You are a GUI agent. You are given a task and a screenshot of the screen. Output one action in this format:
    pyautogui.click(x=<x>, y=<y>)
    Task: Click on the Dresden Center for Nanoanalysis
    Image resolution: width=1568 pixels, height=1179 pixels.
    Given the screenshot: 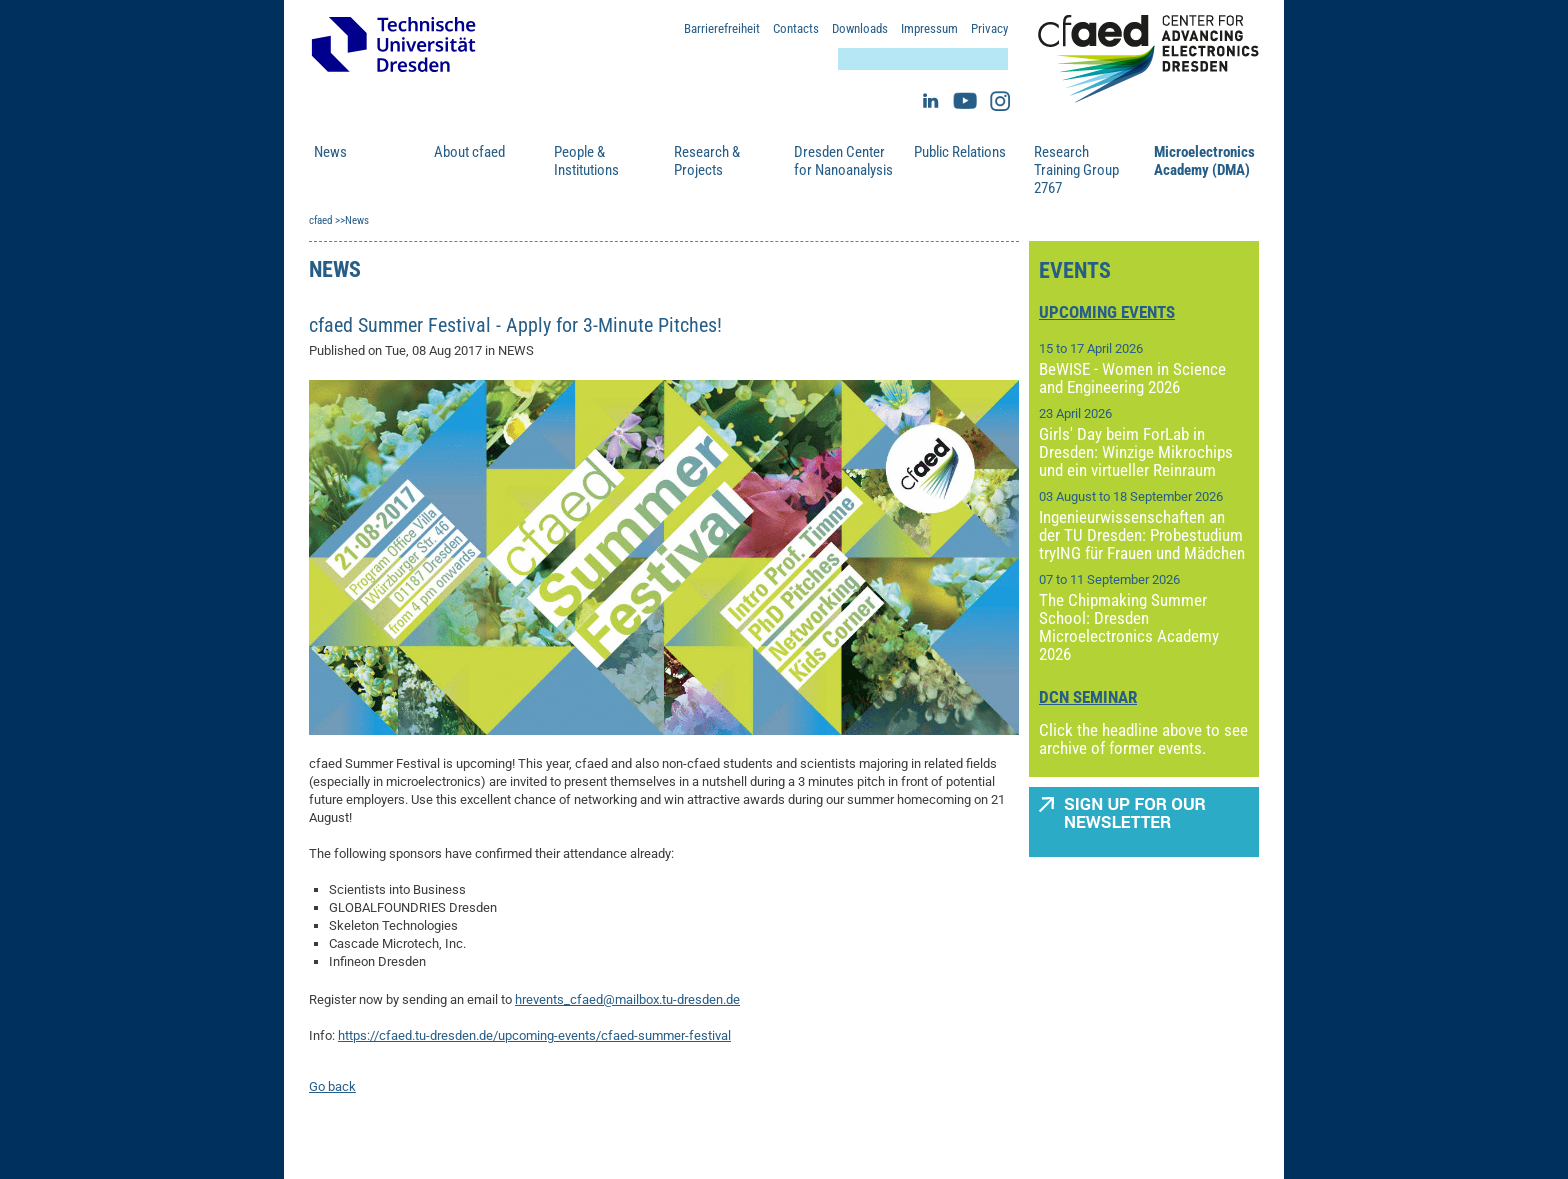 What is the action you would take?
    pyautogui.click(x=843, y=161)
    